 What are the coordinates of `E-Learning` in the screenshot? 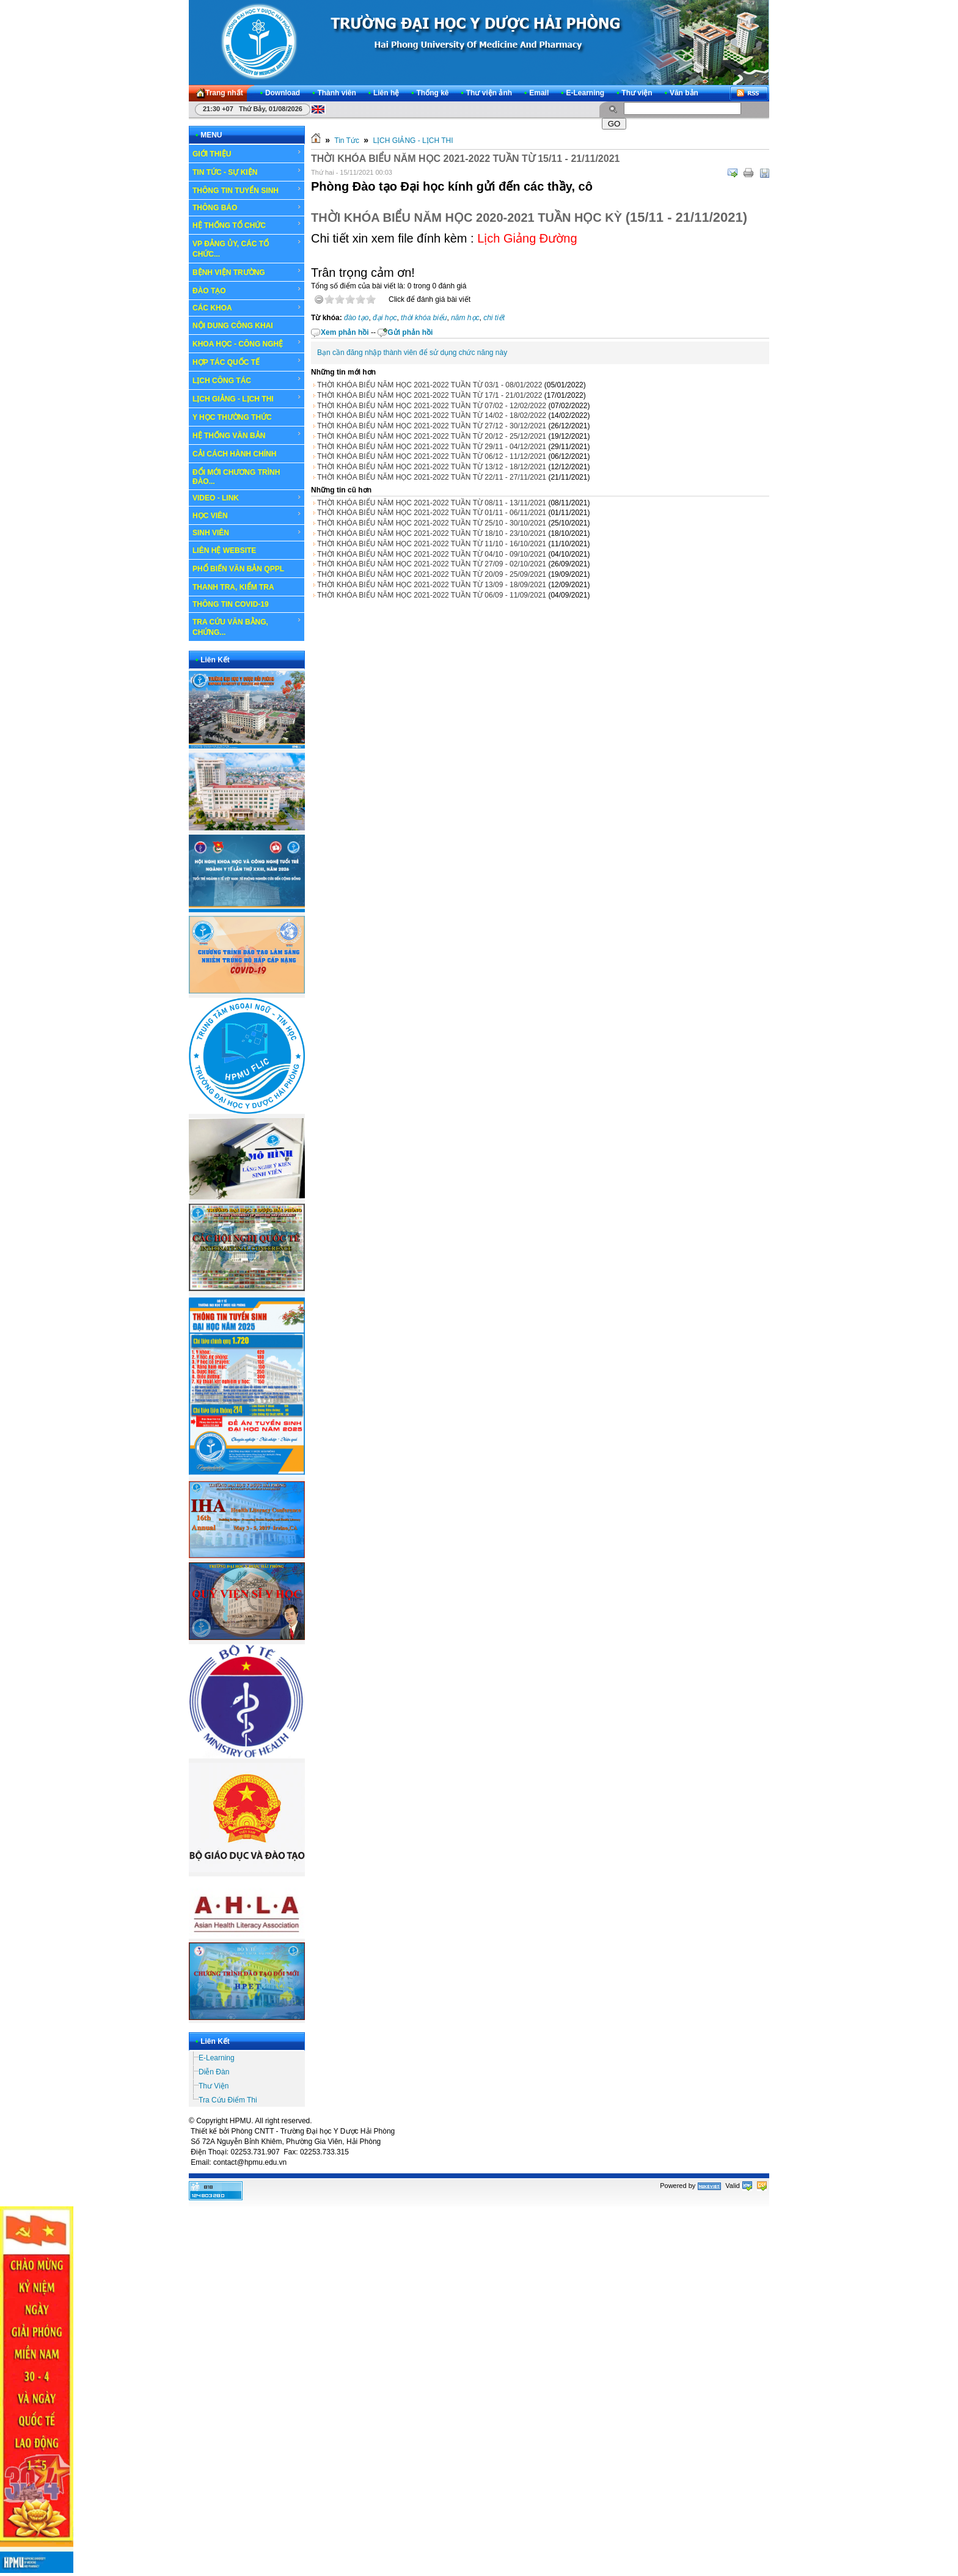 It's located at (217, 2058).